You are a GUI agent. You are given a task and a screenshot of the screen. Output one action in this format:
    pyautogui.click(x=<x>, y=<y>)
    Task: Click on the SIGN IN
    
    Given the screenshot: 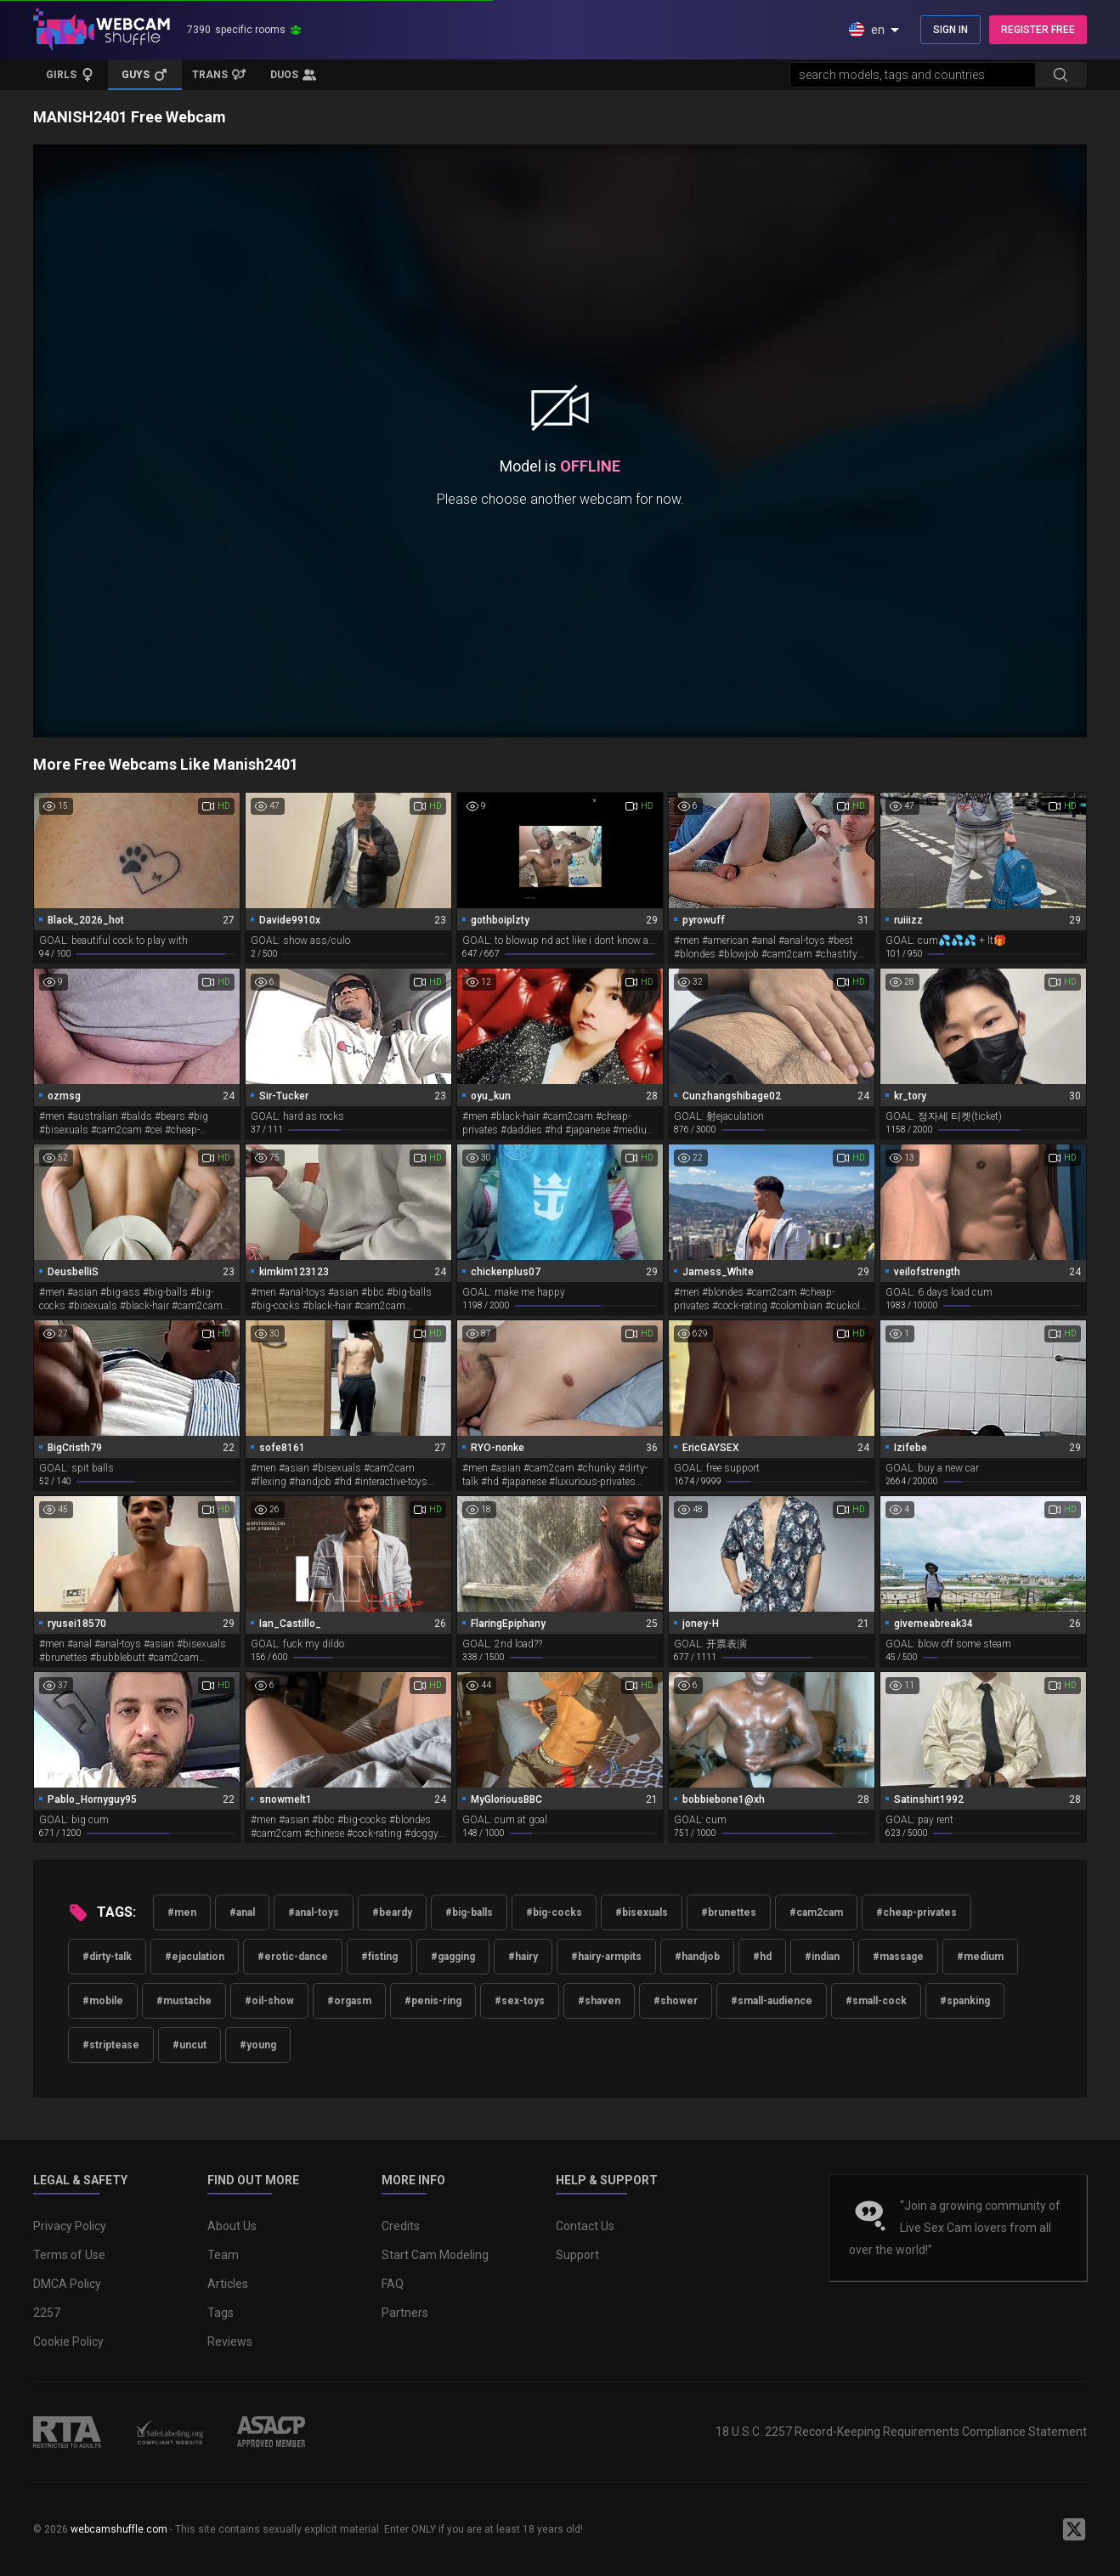 What is the action you would take?
    pyautogui.click(x=950, y=30)
    